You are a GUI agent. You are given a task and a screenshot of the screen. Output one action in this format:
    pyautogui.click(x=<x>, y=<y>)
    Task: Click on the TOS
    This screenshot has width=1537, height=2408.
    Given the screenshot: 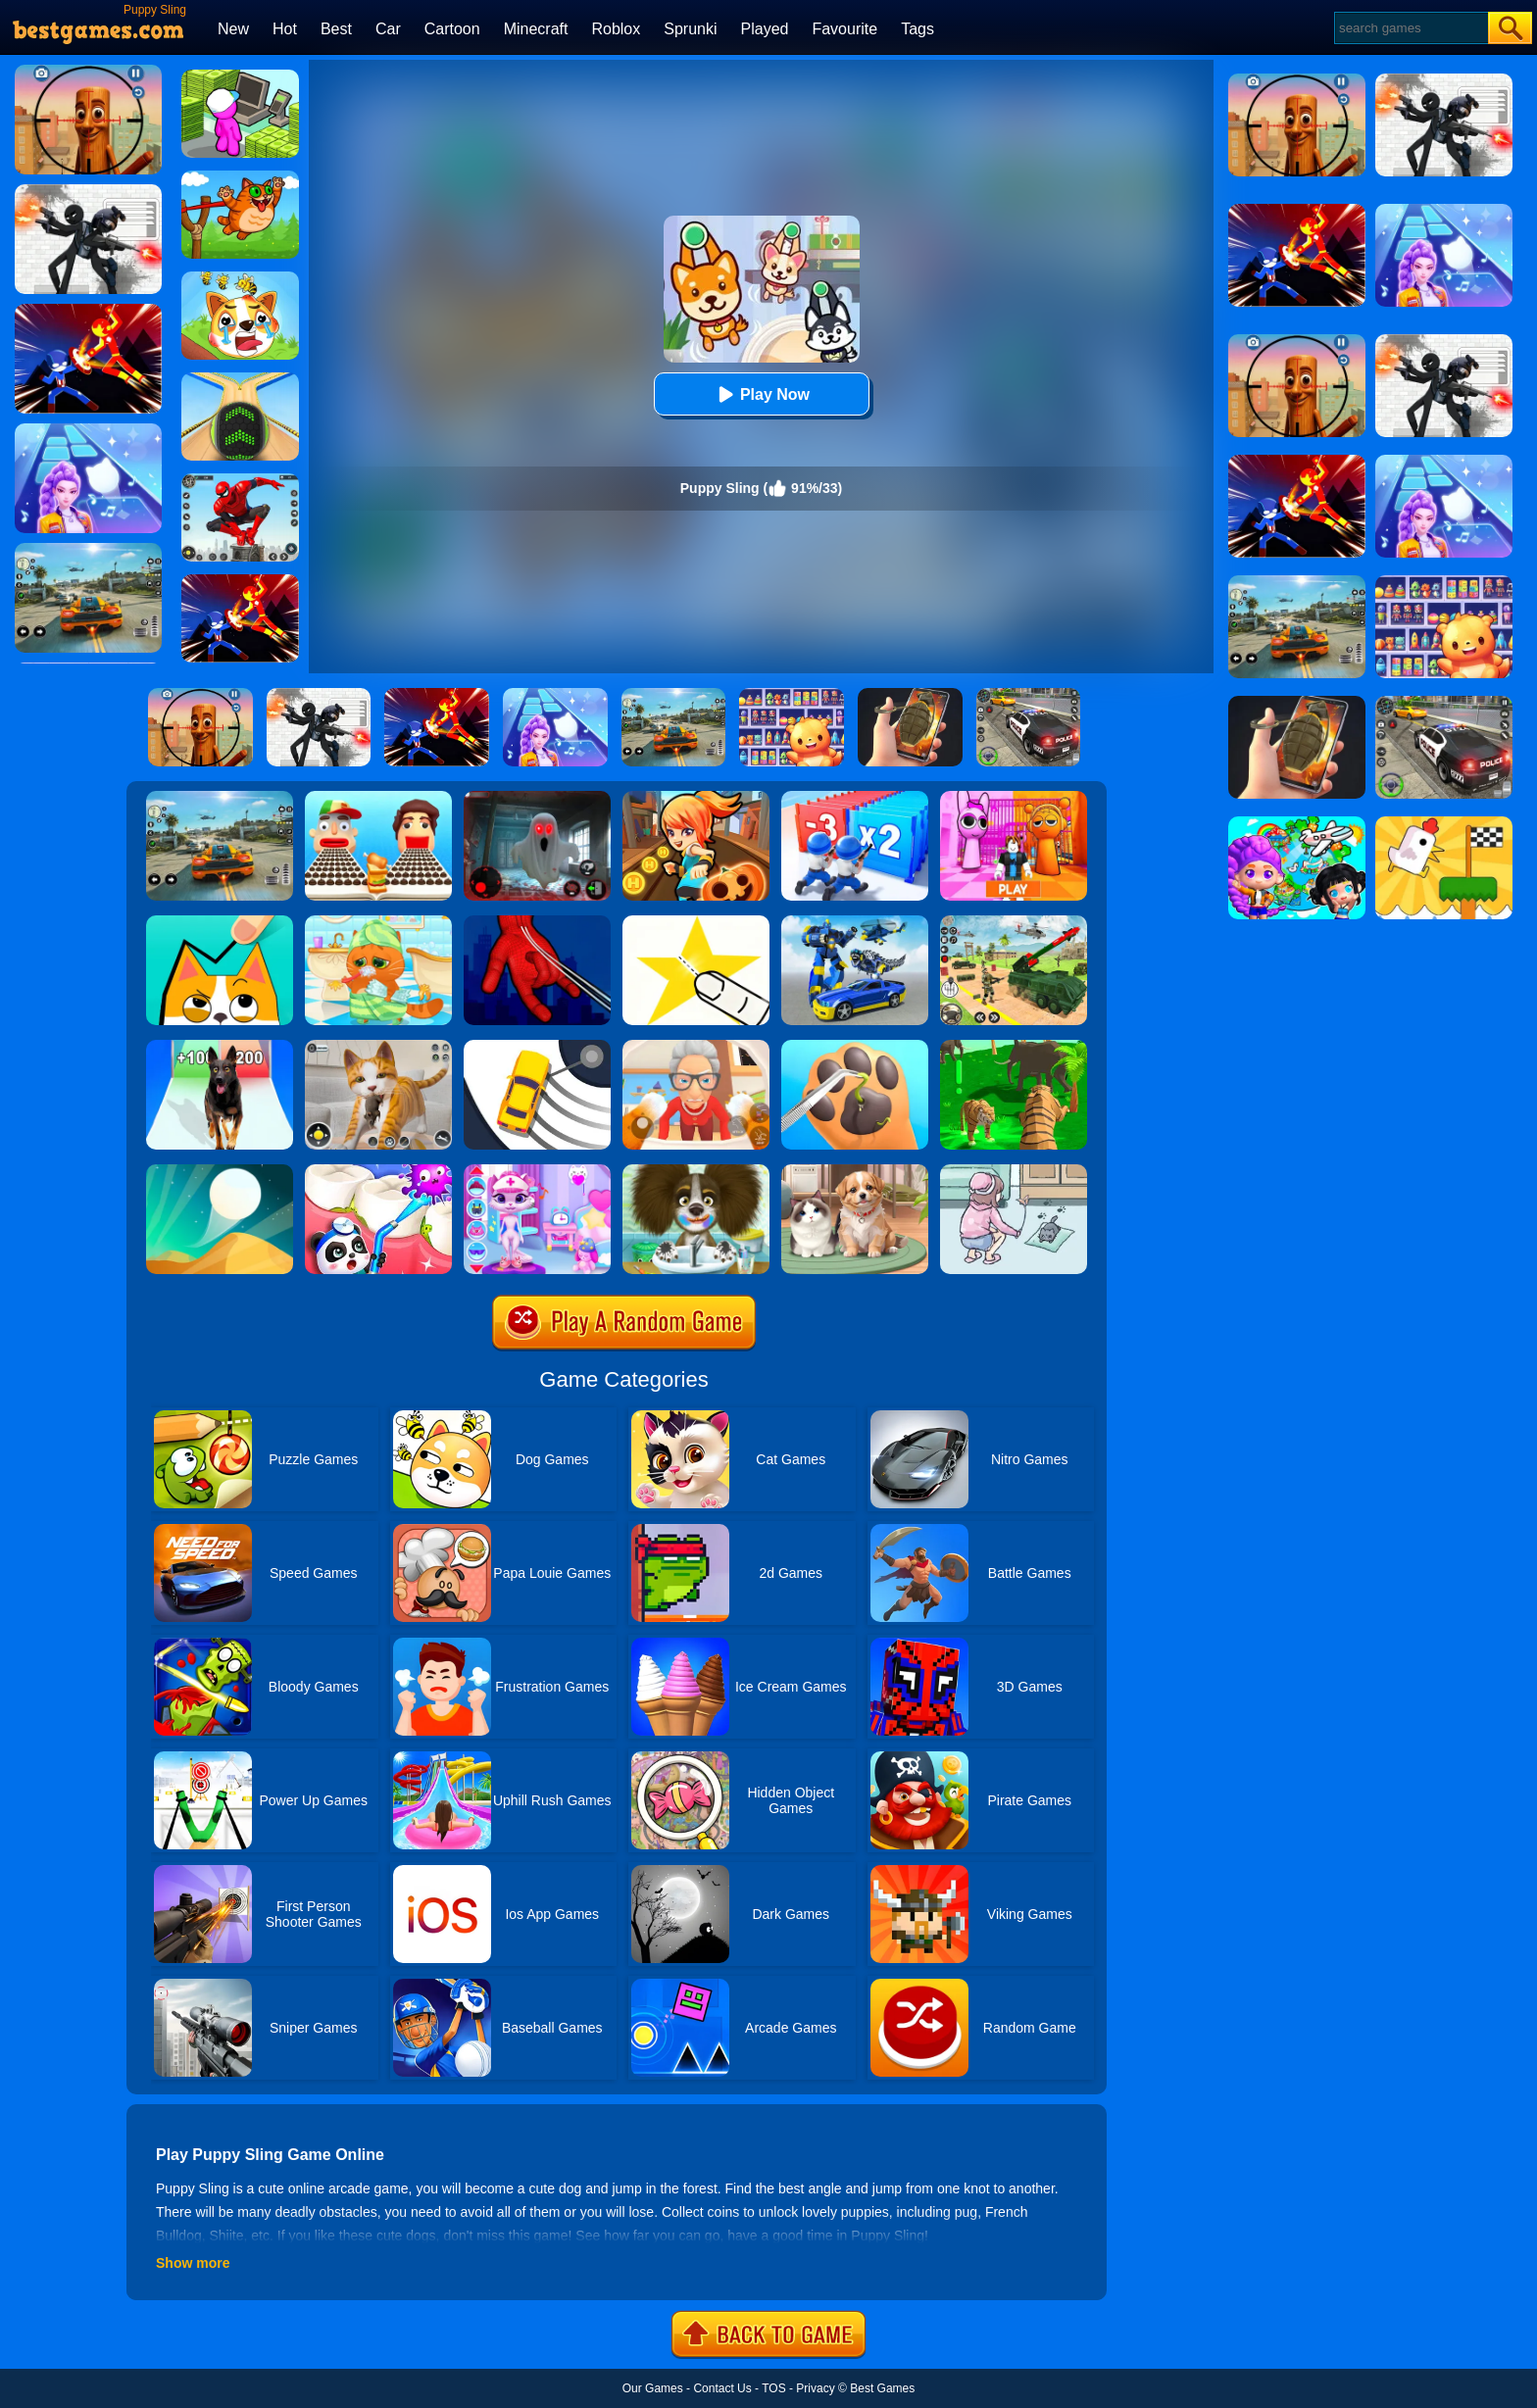 What is the action you would take?
    pyautogui.click(x=773, y=2388)
    